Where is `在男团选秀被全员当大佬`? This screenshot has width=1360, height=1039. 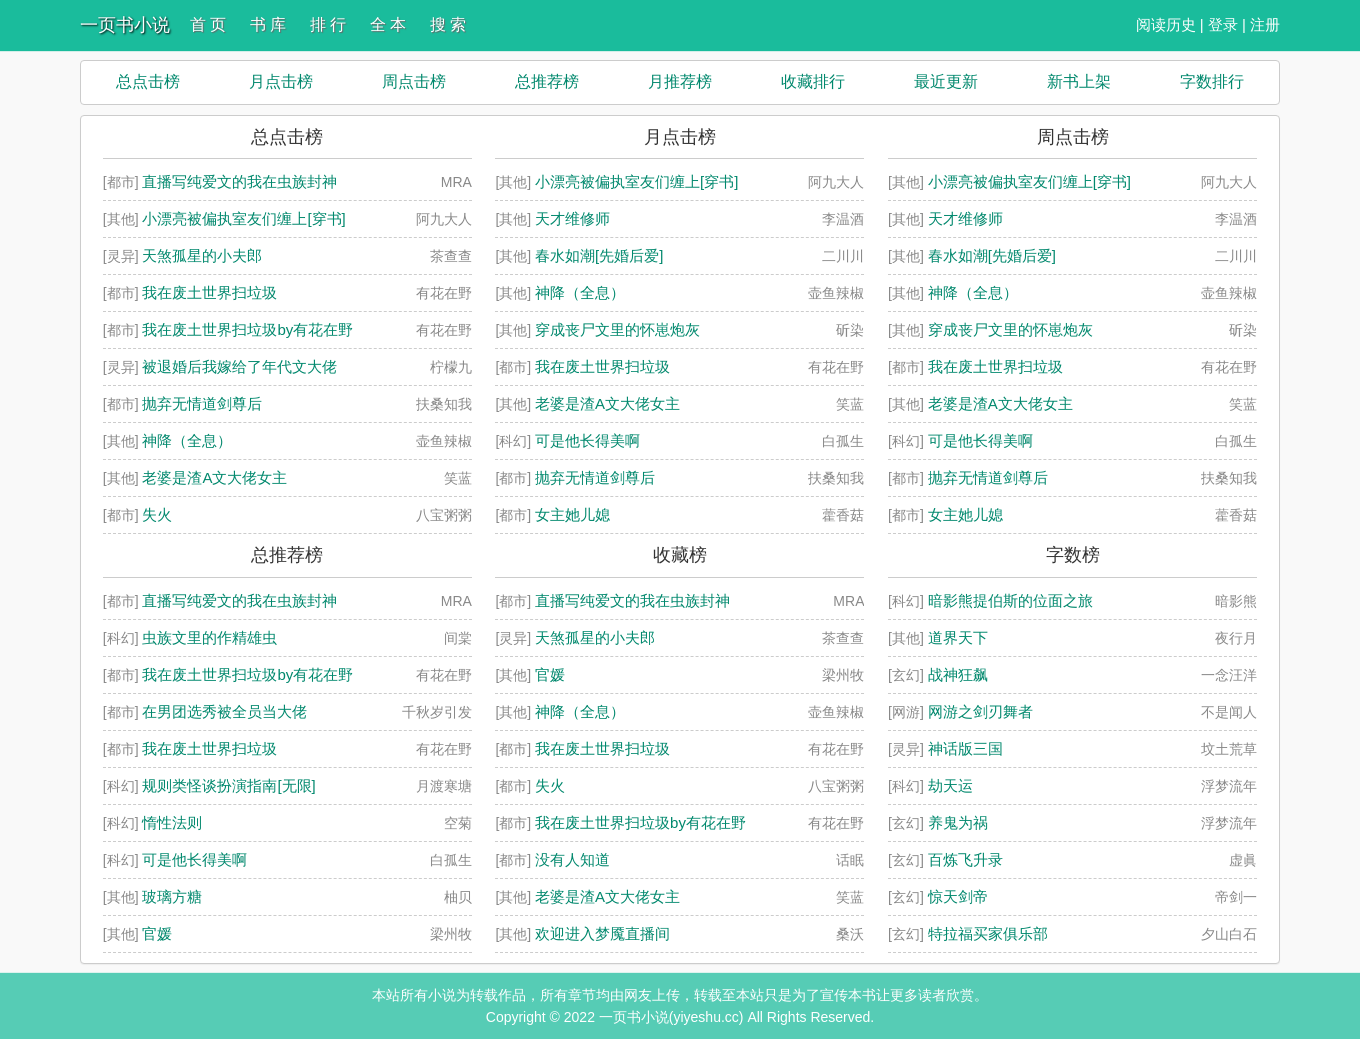
在男团选秀被全员当大佬 is located at coordinates (224, 711).